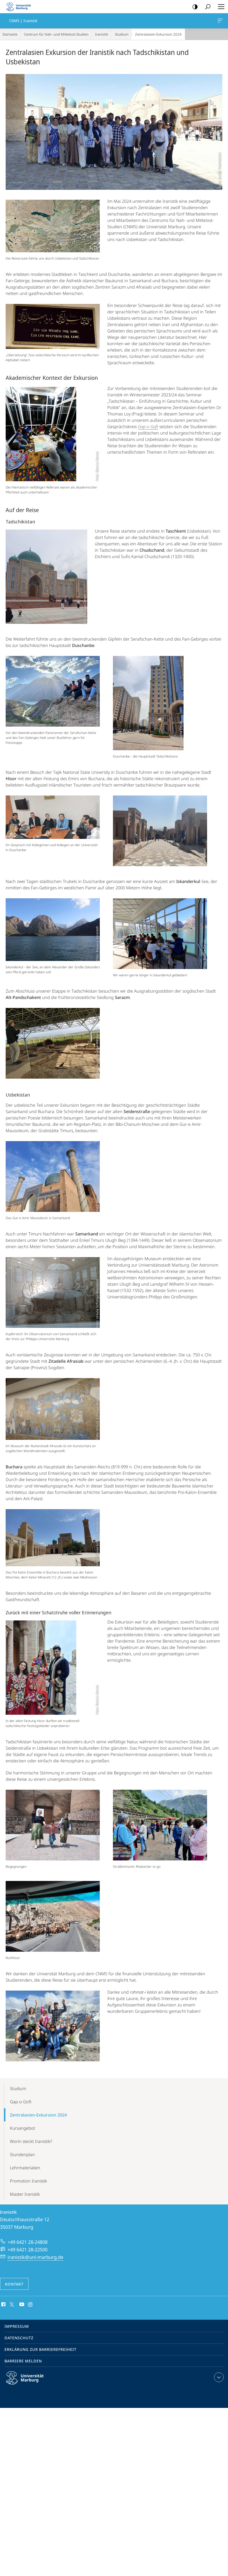  What do you see at coordinates (40, 2349) in the screenshot?
I see `Erklärung zur Barrierefreiheit` at bounding box center [40, 2349].